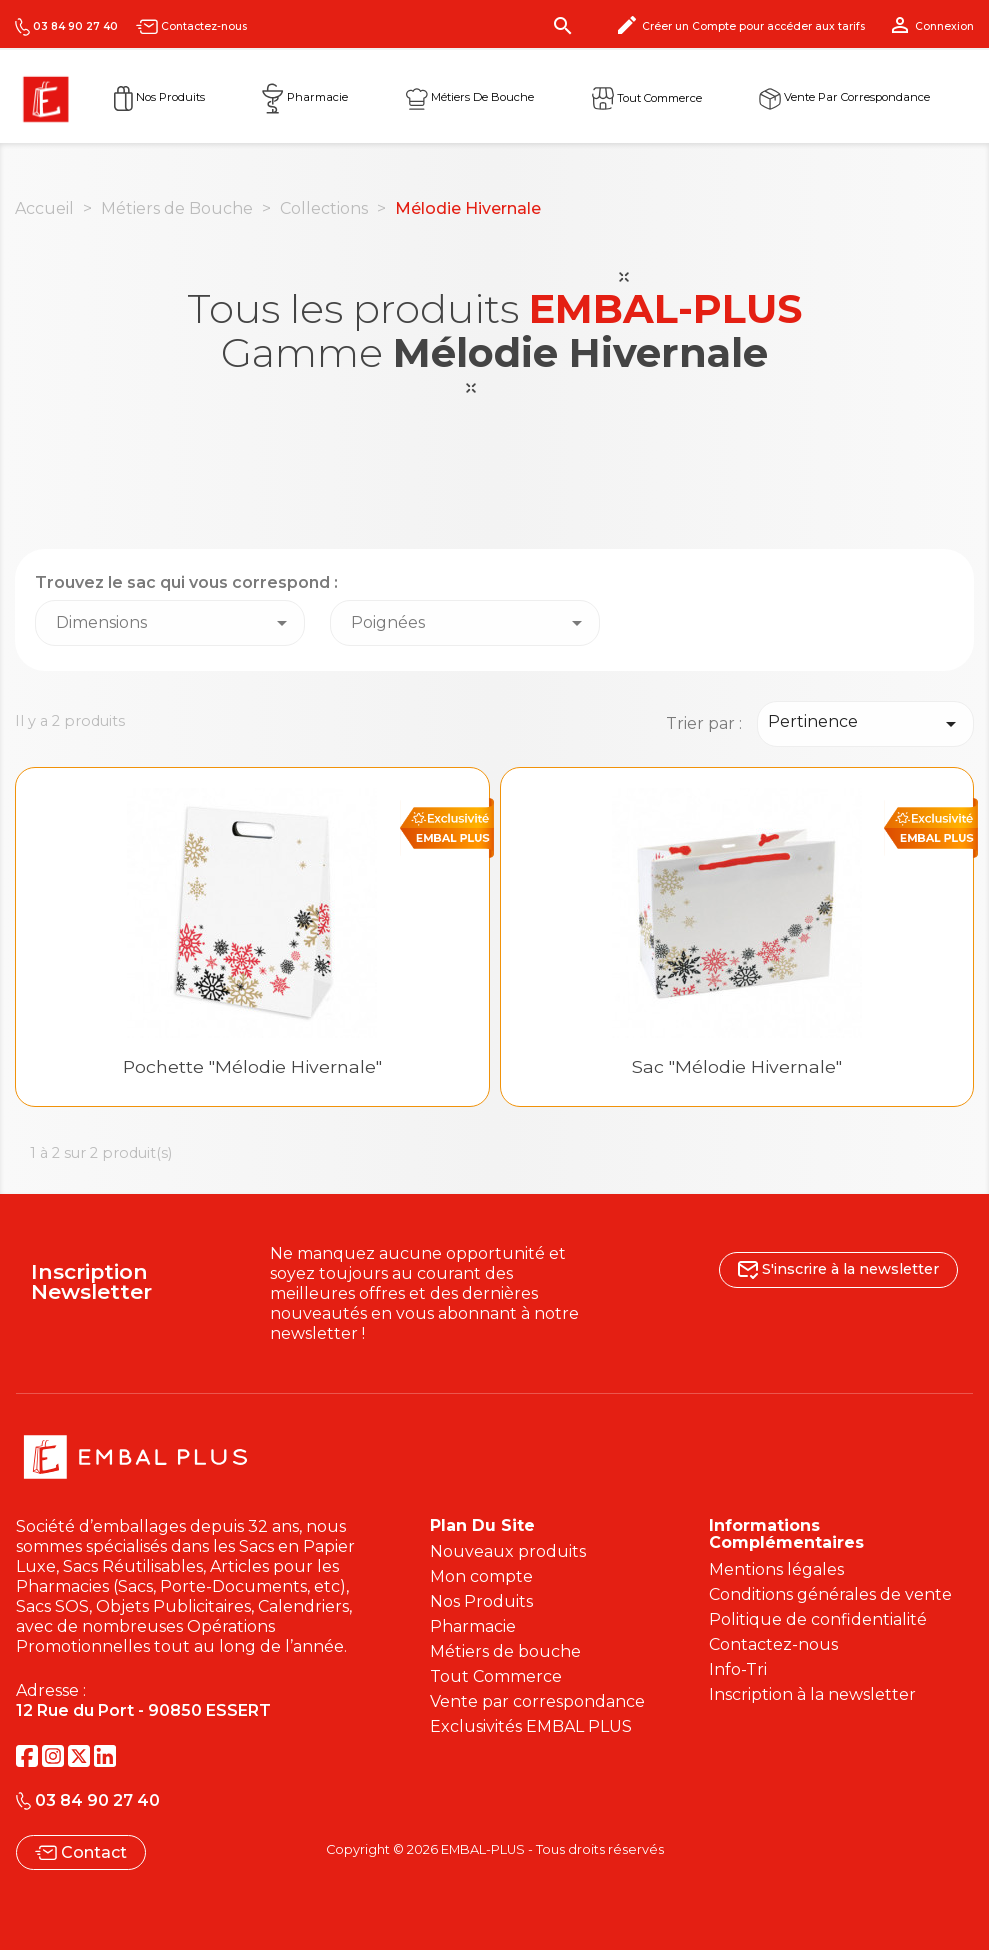 This screenshot has width=989, height=1950. What do you see at coordinates (865, 724) in the screenshot?
I see `Pertinence` at bounding box center [865, 724].